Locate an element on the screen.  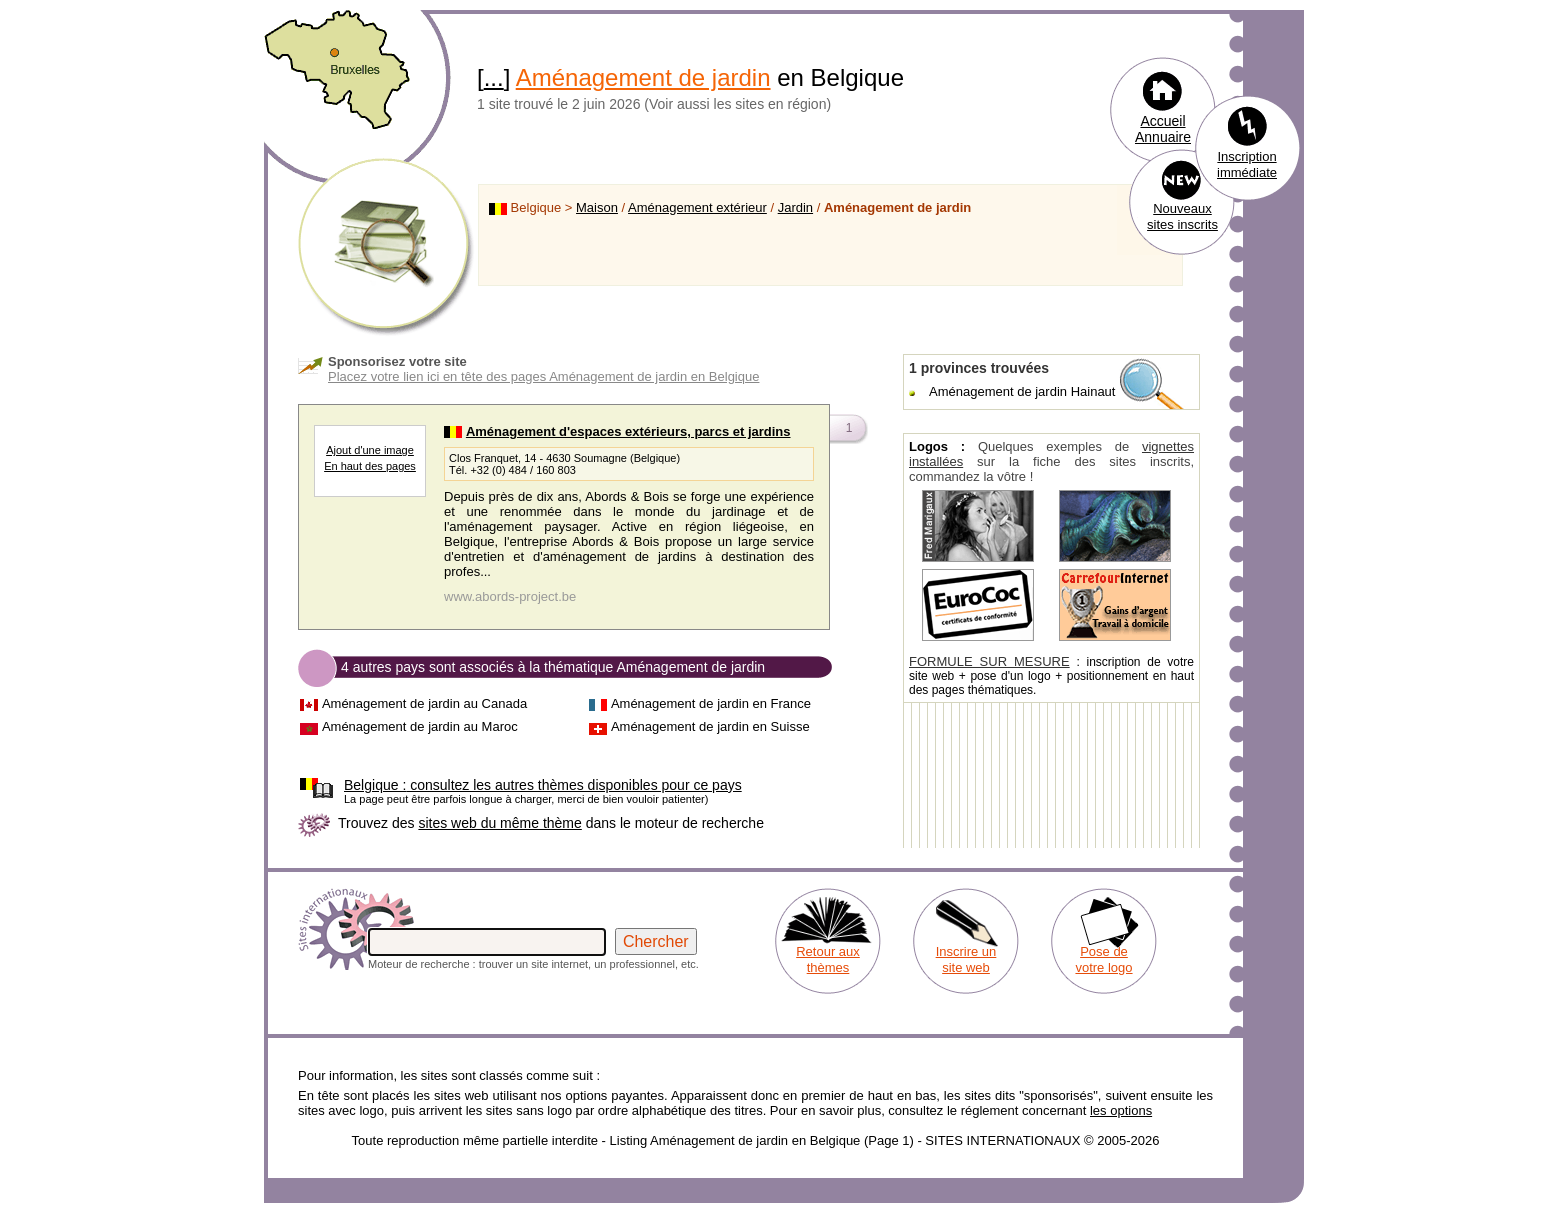
consultez les autres thèmes disponibles pour ce pays is located at coordinates (543, 785).